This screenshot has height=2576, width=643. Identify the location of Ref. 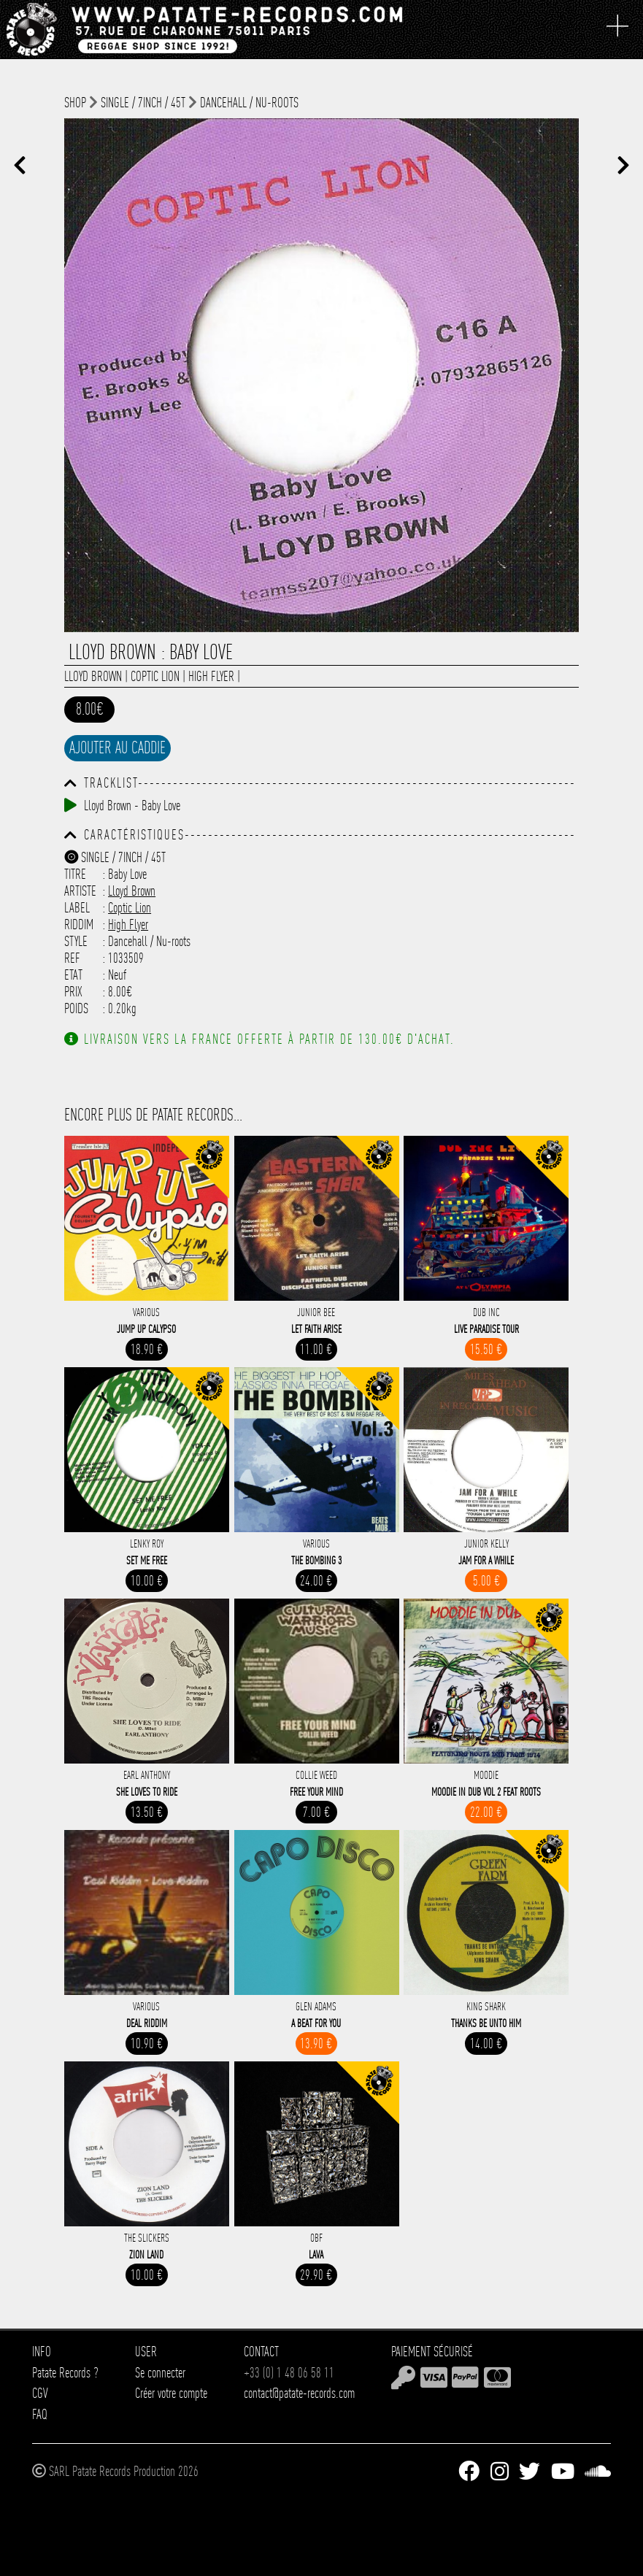
(72, 958).